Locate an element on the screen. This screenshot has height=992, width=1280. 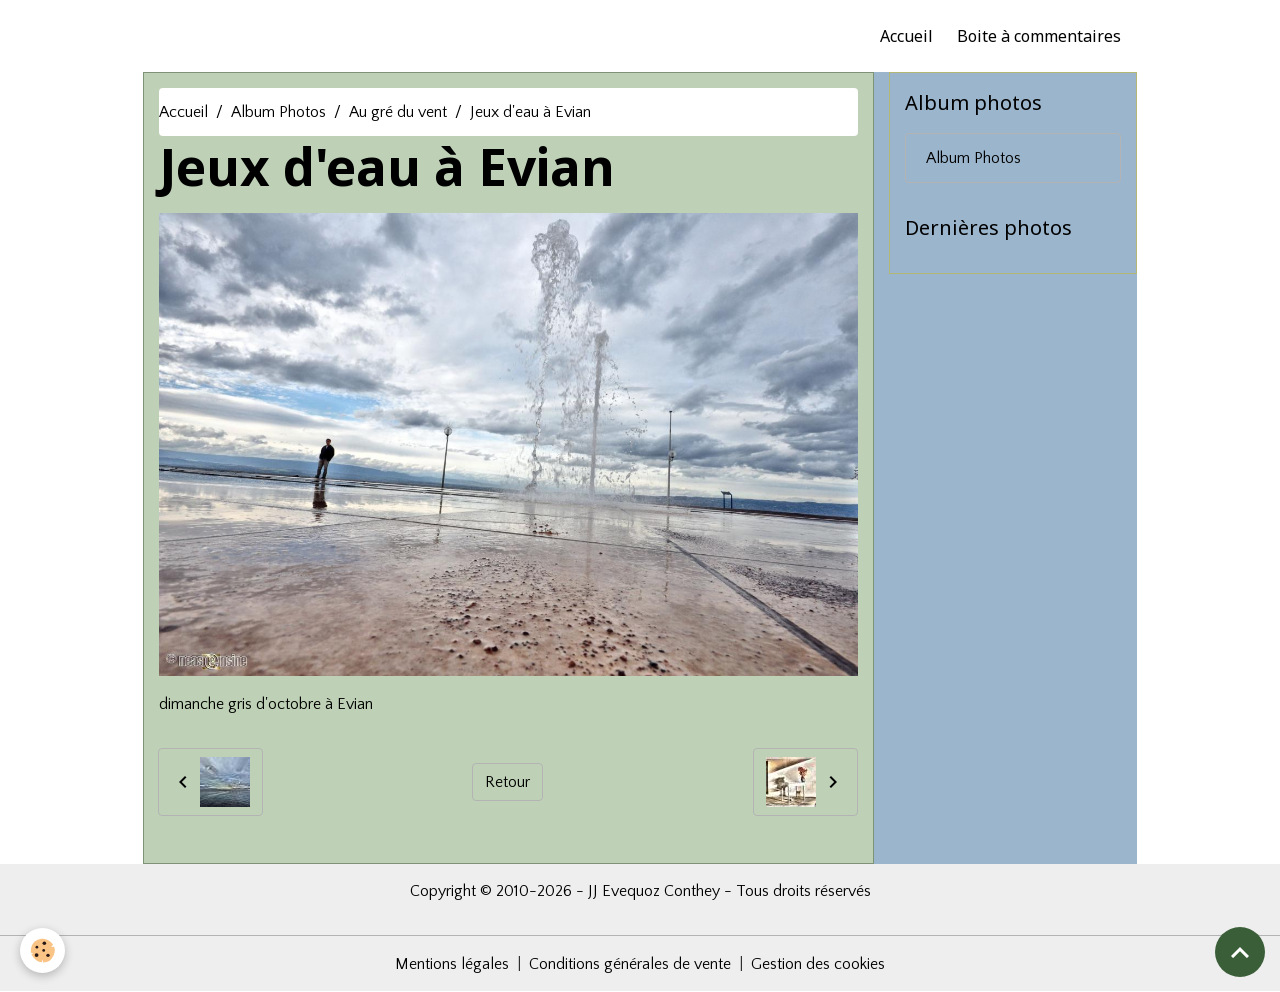
Au gré du vent is located at coordinates (398, 112).